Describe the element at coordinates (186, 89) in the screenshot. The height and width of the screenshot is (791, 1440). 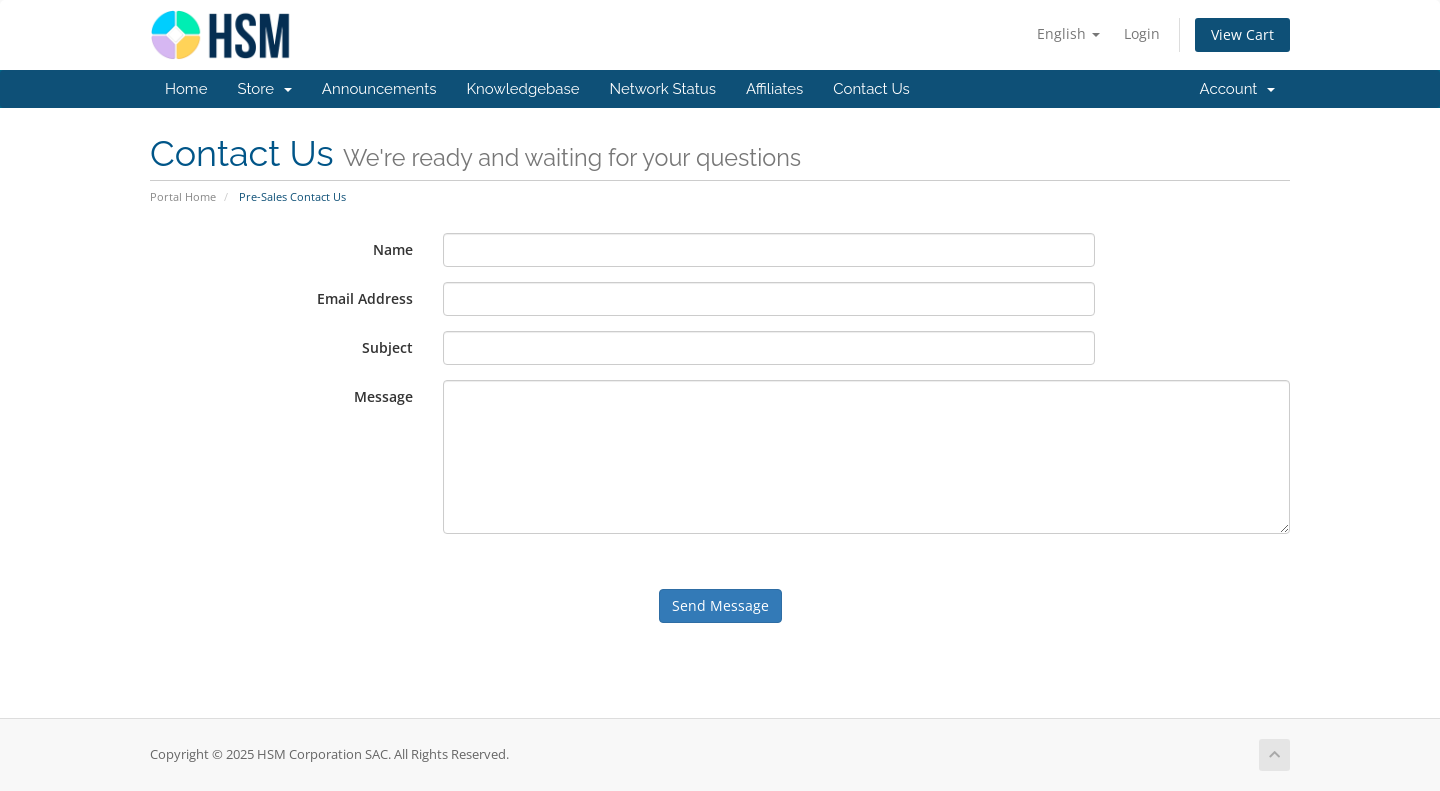
I see `Home` at that location.